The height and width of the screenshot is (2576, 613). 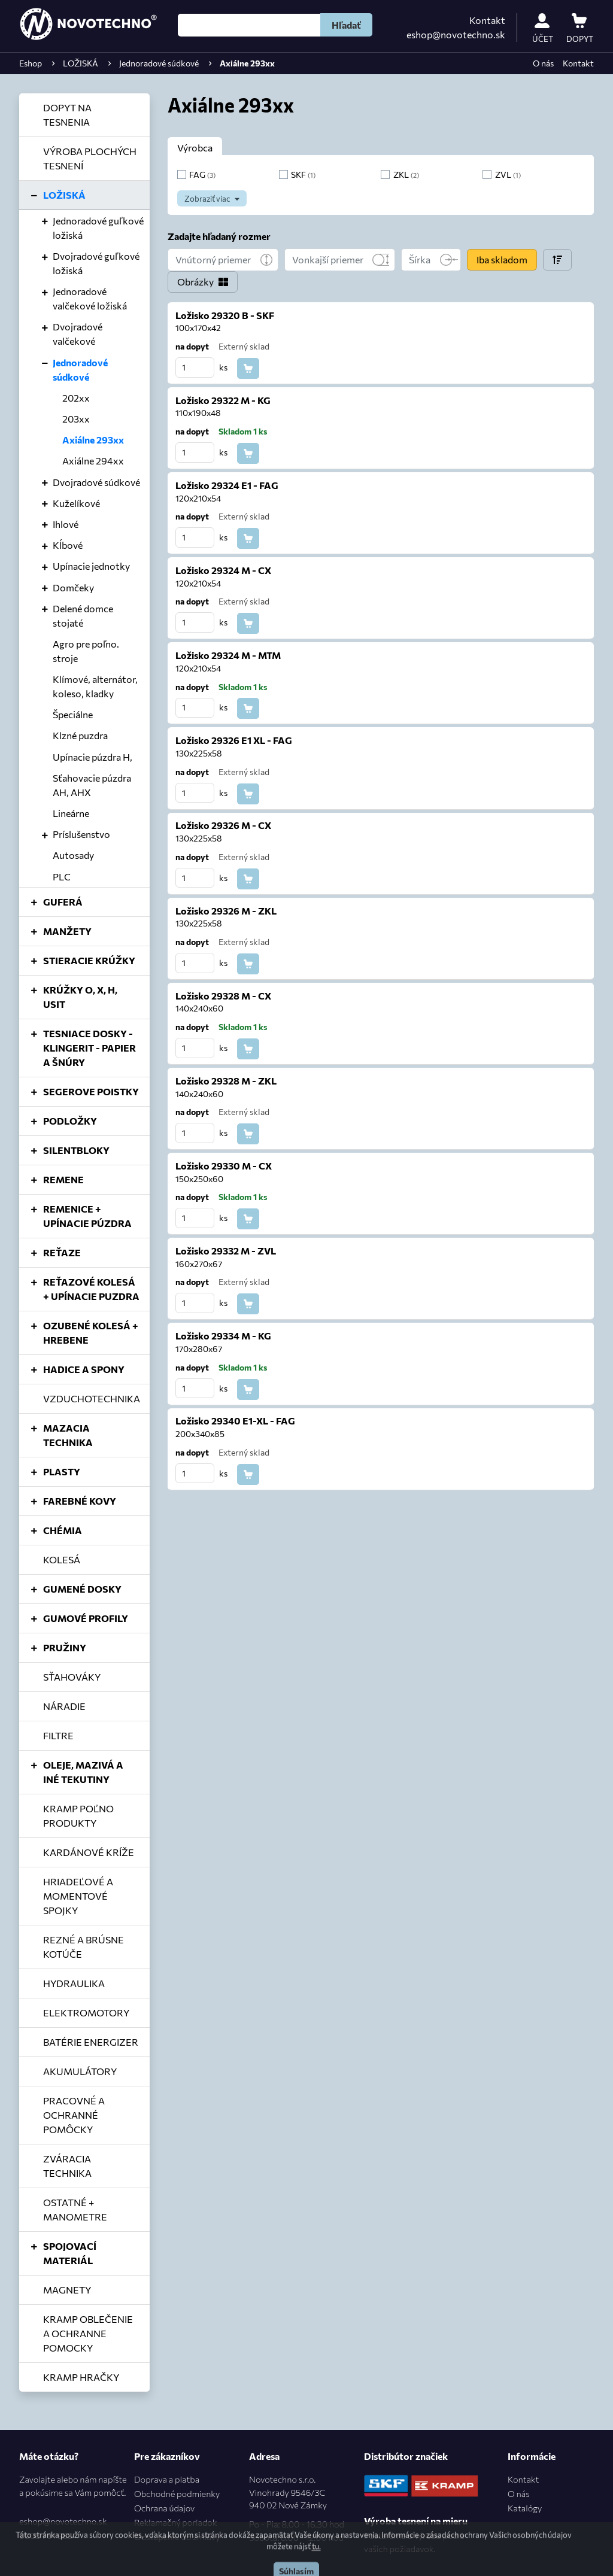 What do you see at coordinates (75, 2209) in the screenshot?
I see `OSTATNÉ + MANOMETRE` at bounding box center [75, 2209].